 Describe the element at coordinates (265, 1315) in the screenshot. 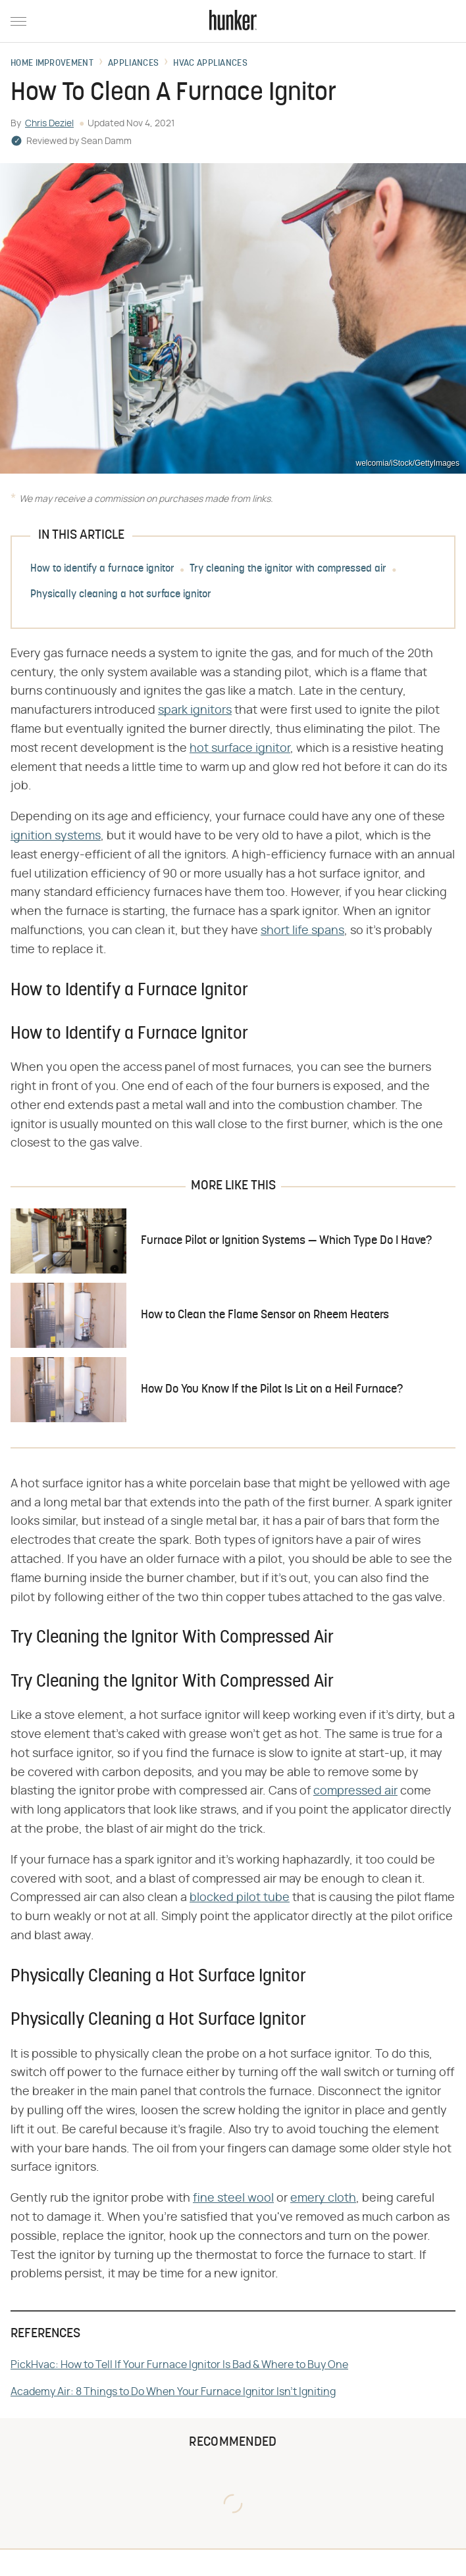

I see `How to Clean the Flame Sensor on Rheem Heaters` at that location.